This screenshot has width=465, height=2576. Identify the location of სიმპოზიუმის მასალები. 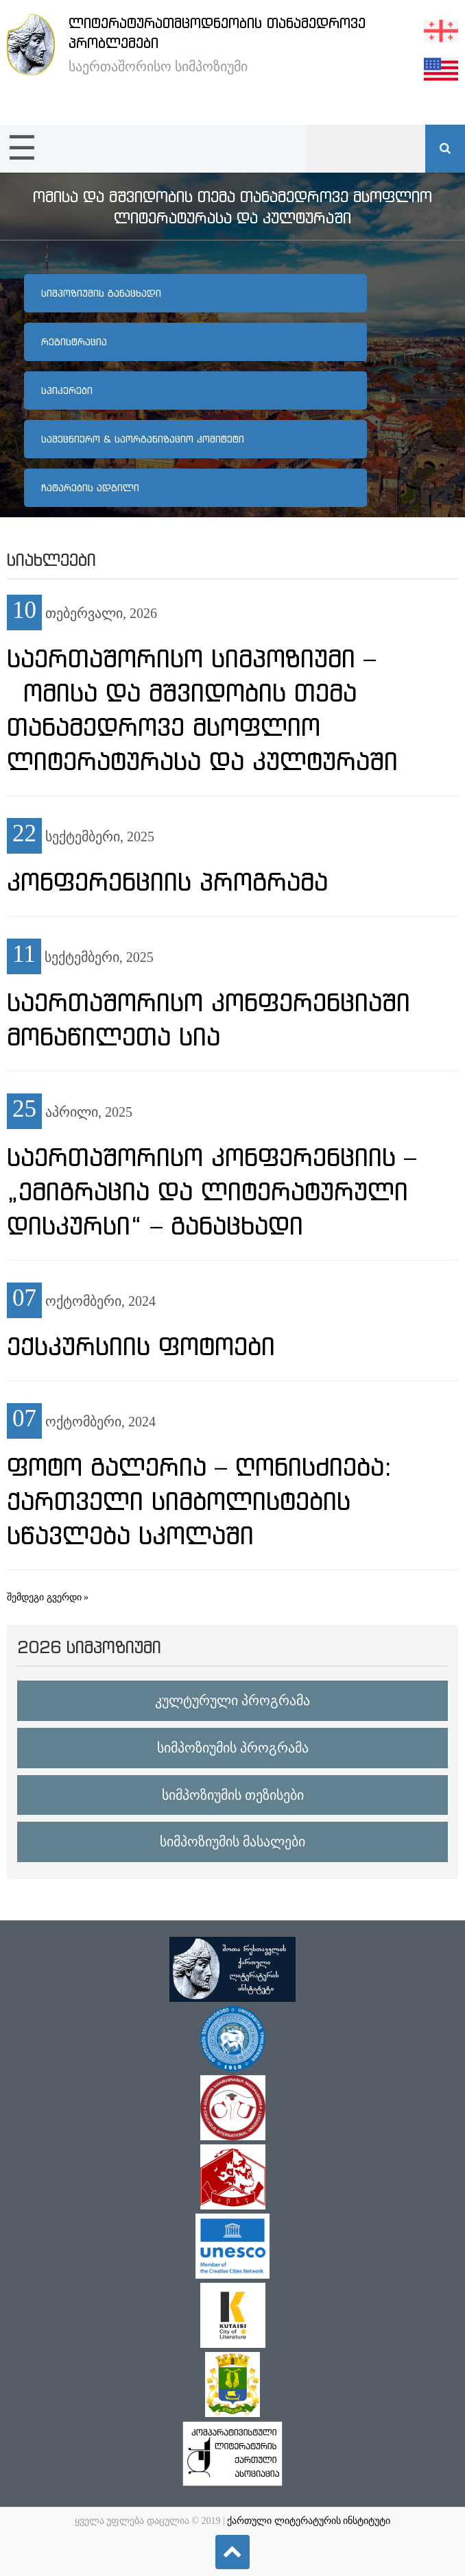
(232, 1841).